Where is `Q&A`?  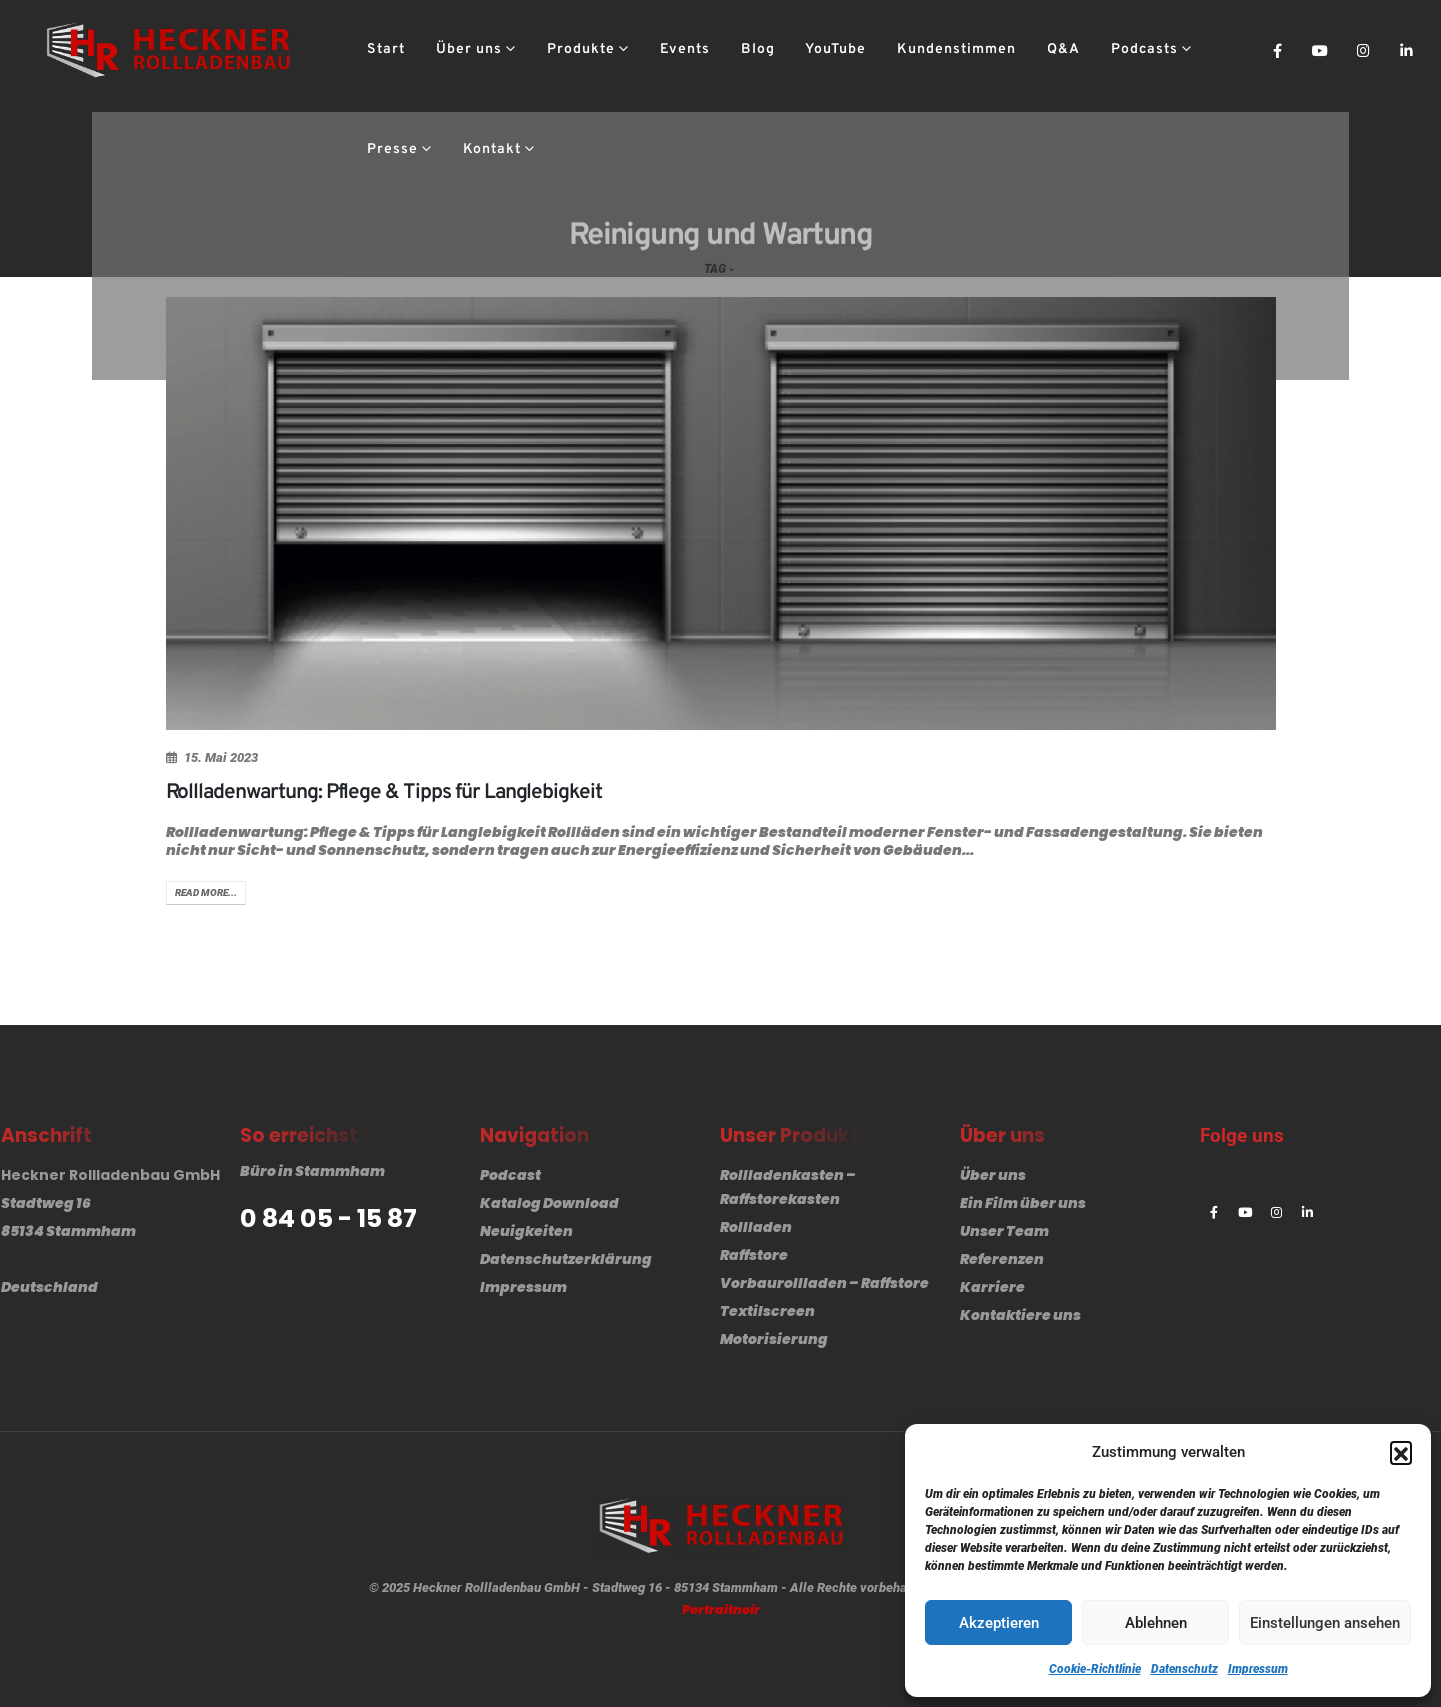
Q&A is located at coordinates (1063, 49).